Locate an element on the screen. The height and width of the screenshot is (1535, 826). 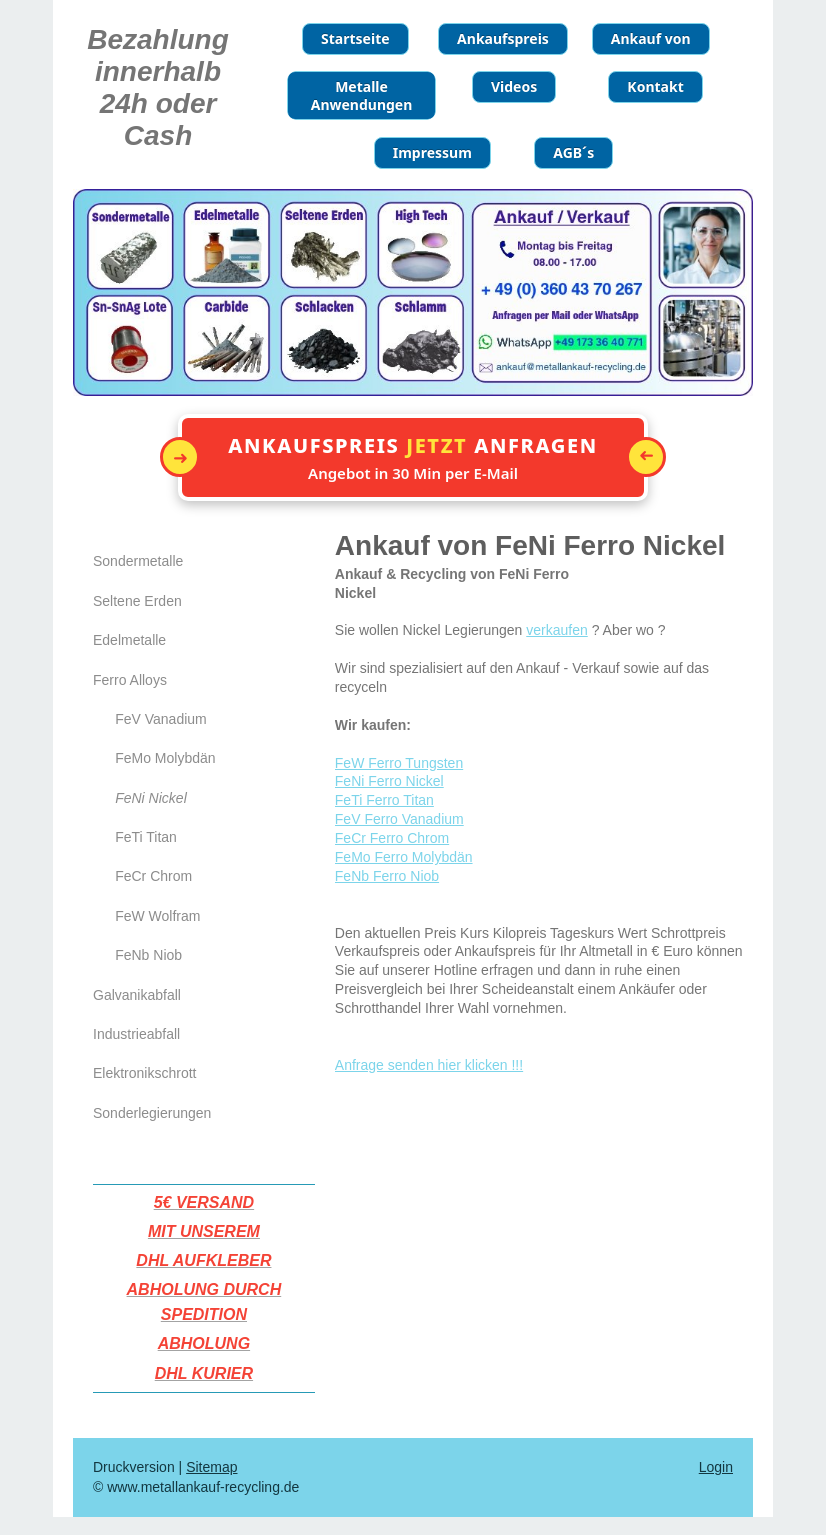
FeNi Ferro Nickel is located at coordinates (389, 781).